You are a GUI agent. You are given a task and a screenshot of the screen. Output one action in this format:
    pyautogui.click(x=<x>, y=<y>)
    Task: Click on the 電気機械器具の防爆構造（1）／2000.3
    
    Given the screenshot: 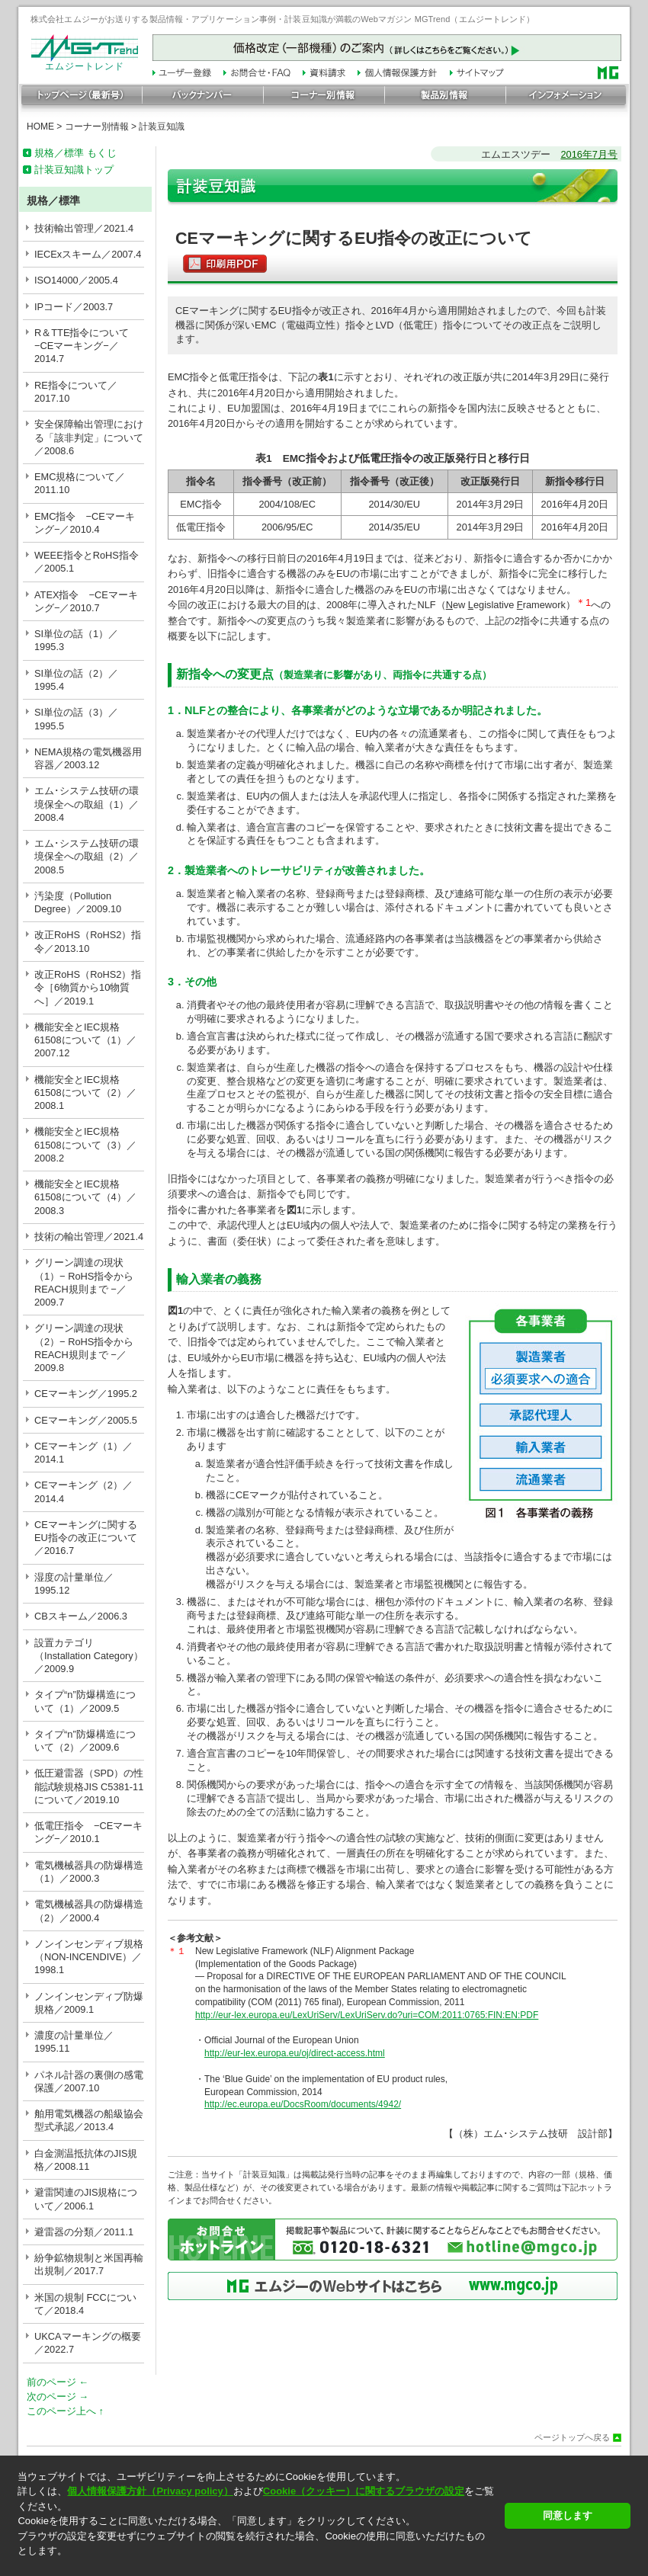 What is the action you would take?
    pyautogui.click(x=88, y=1872)
    